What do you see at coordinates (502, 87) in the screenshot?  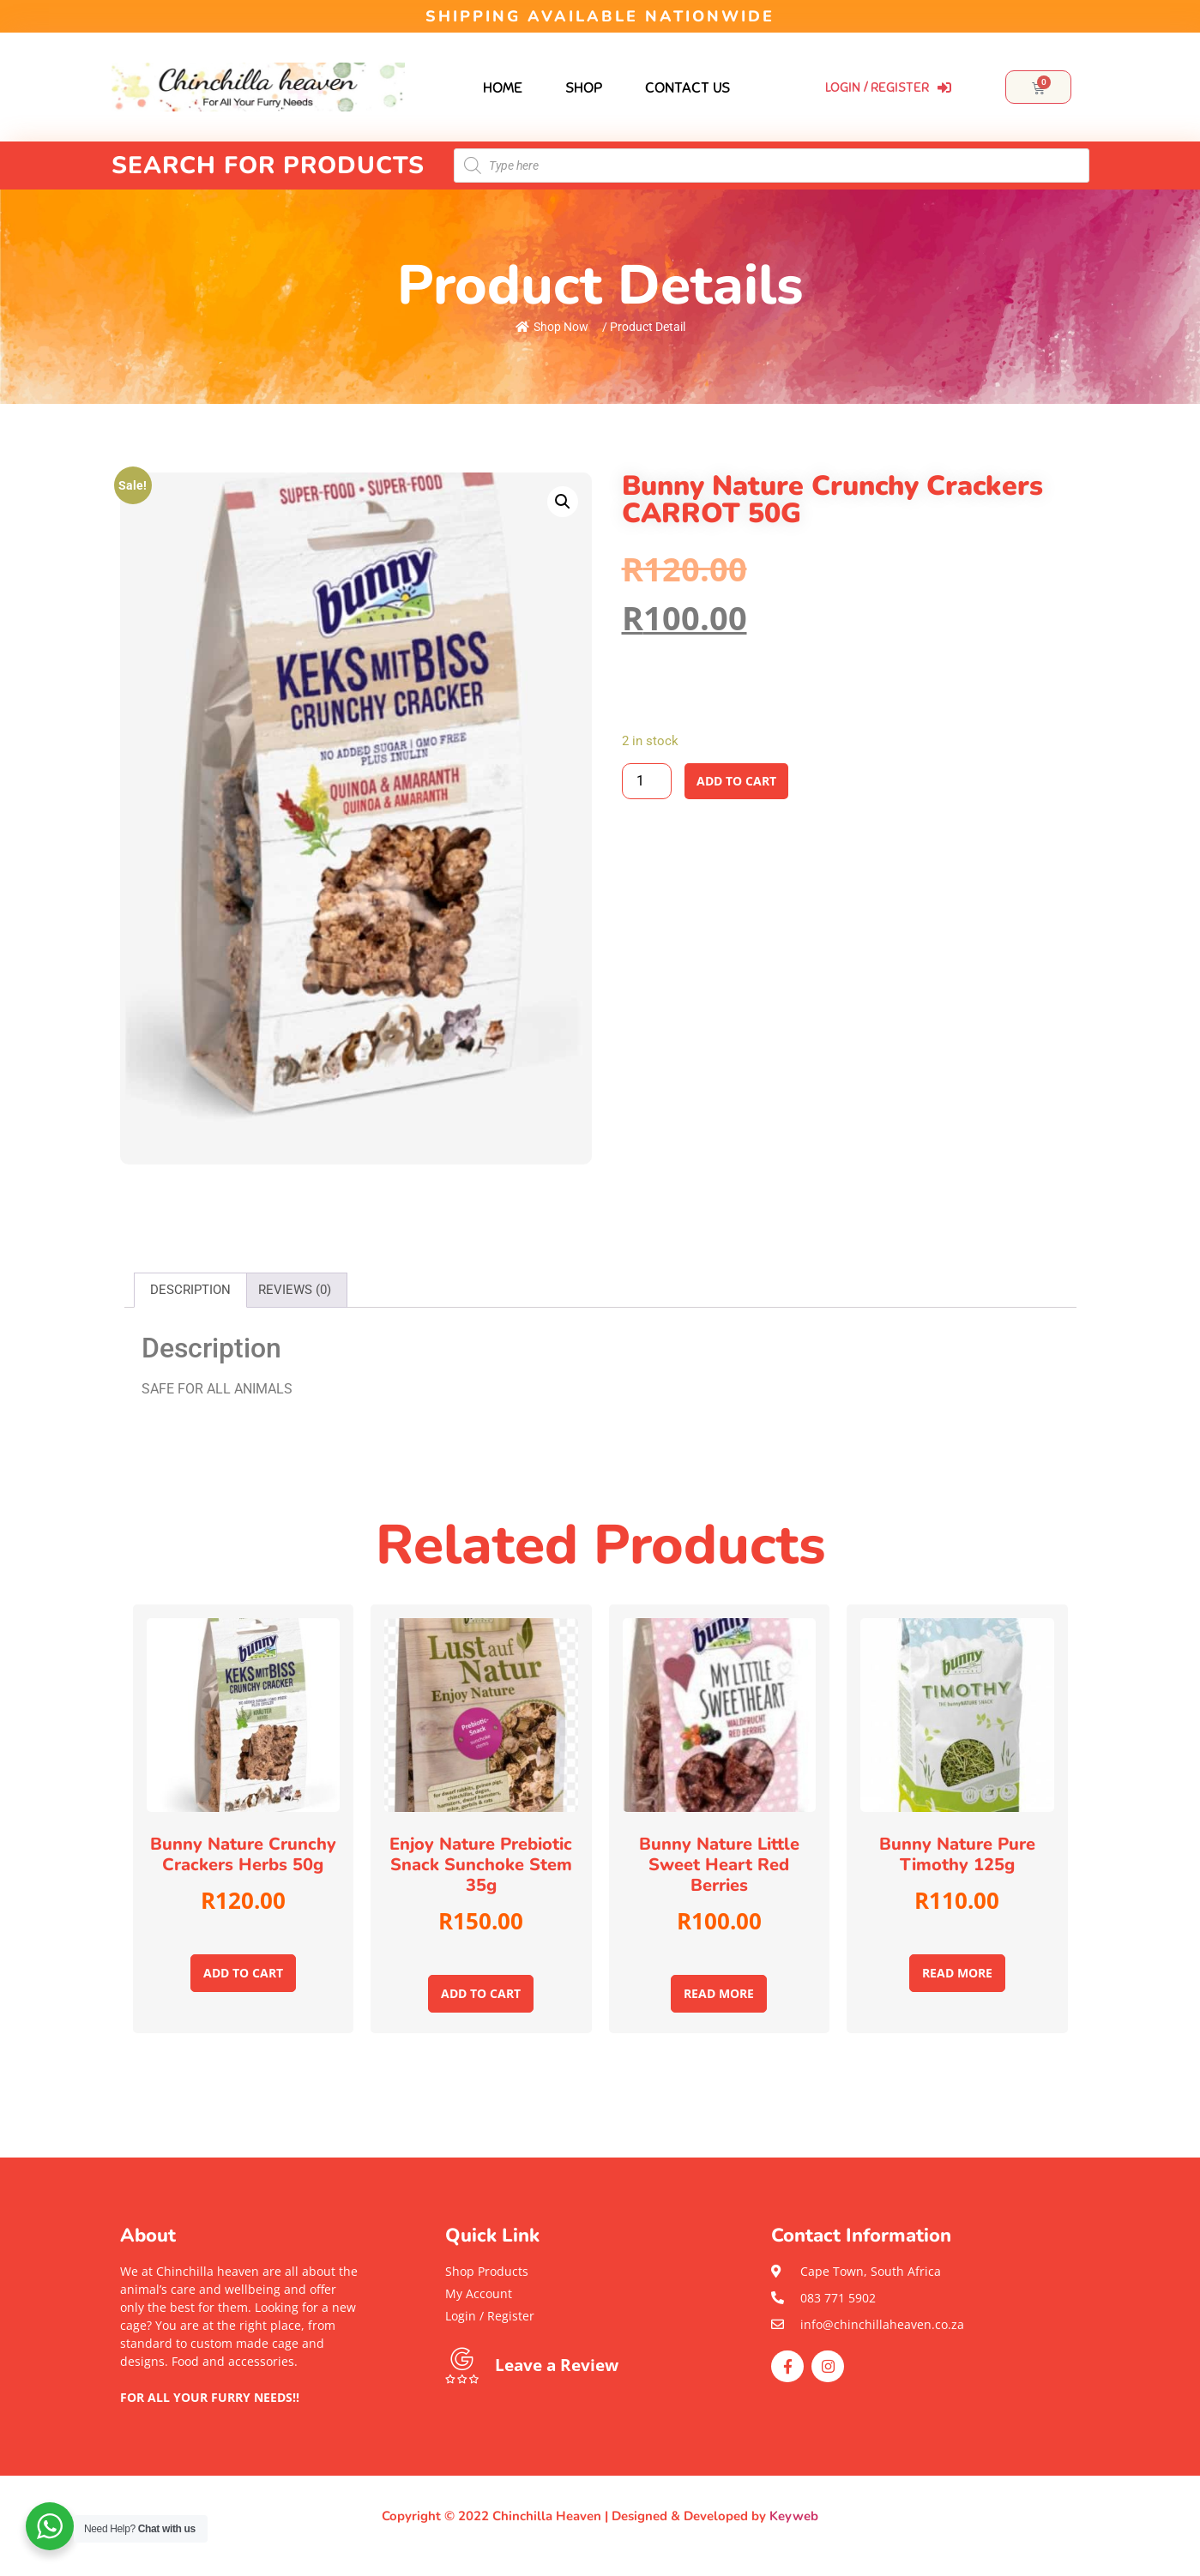 I see `Home` at bounding box center [502, 87].